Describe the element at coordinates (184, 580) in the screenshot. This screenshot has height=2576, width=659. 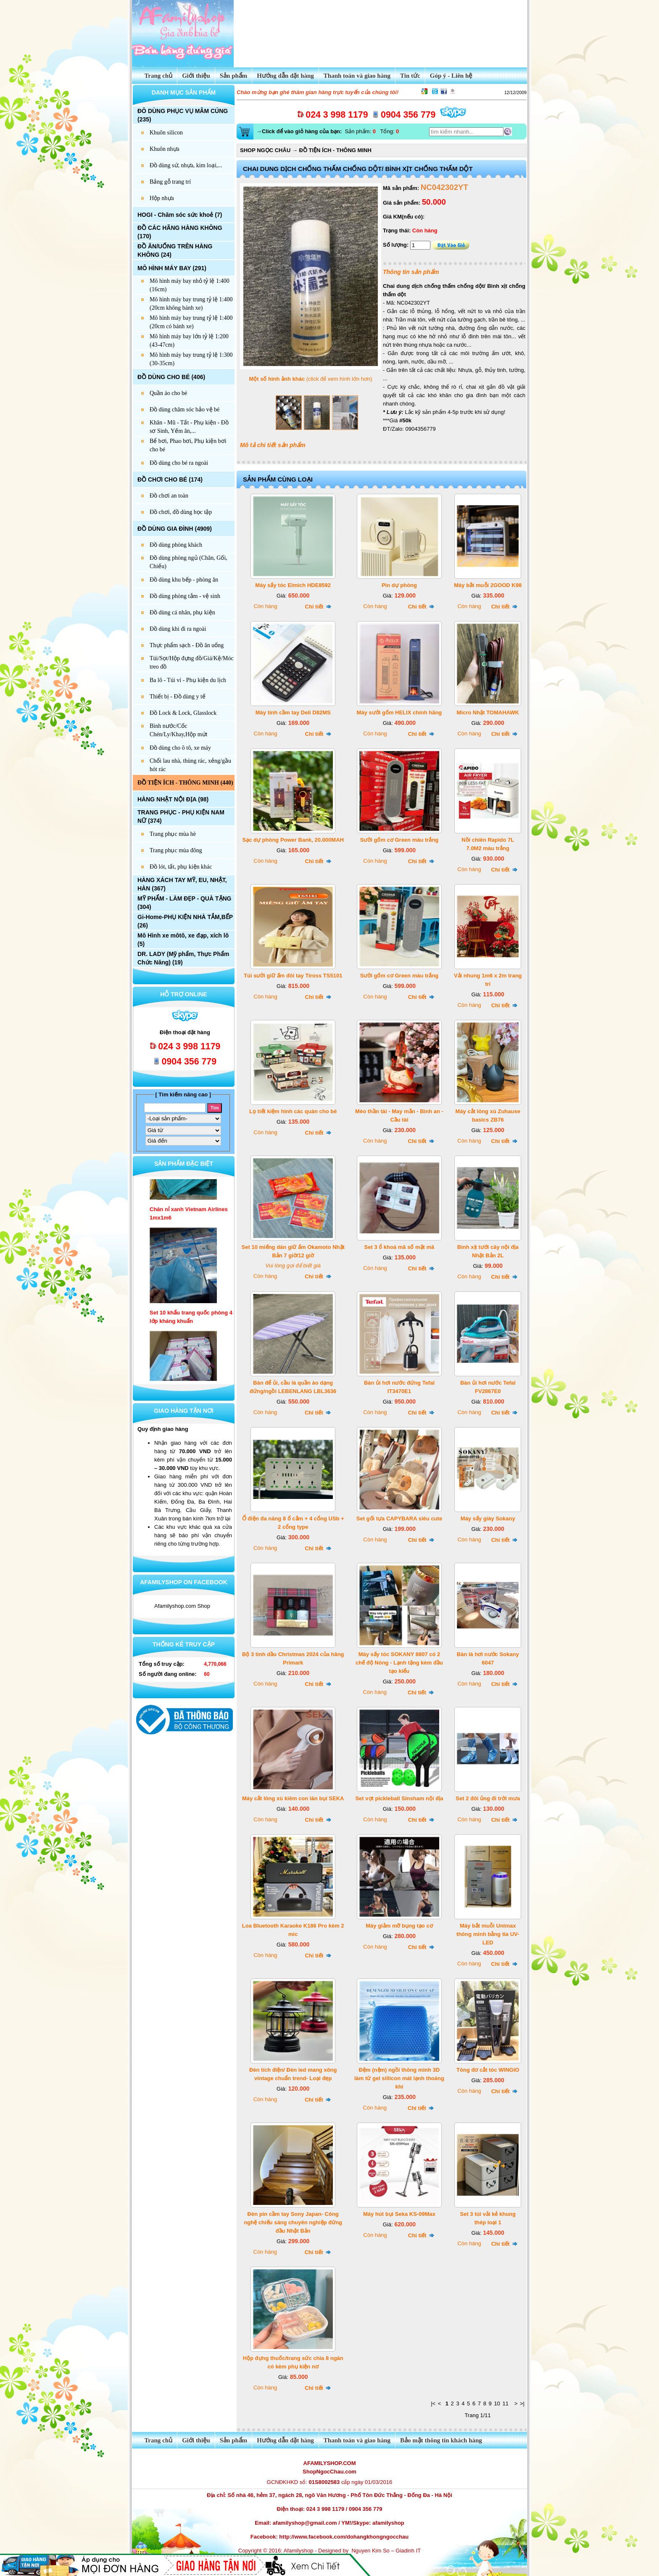
I see `Đồ dùng khu bếp - phòng ăn` at that location.